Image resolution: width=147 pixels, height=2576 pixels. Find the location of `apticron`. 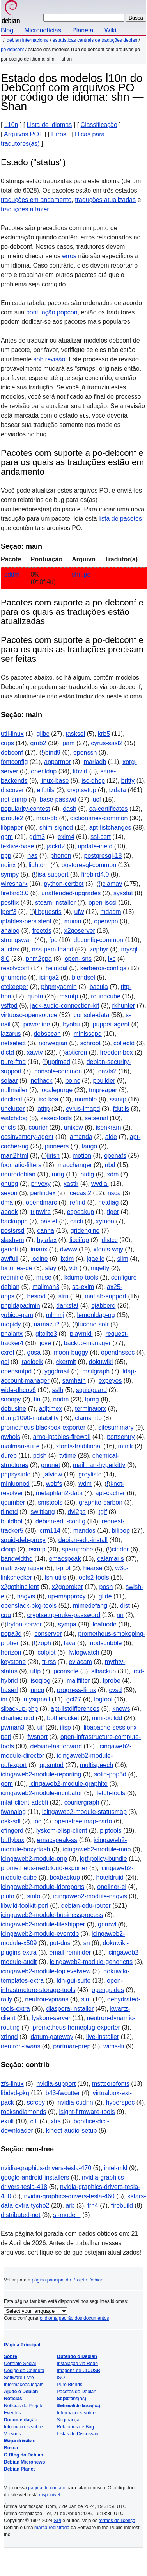

apticron is located at coordinates (76, 1052).